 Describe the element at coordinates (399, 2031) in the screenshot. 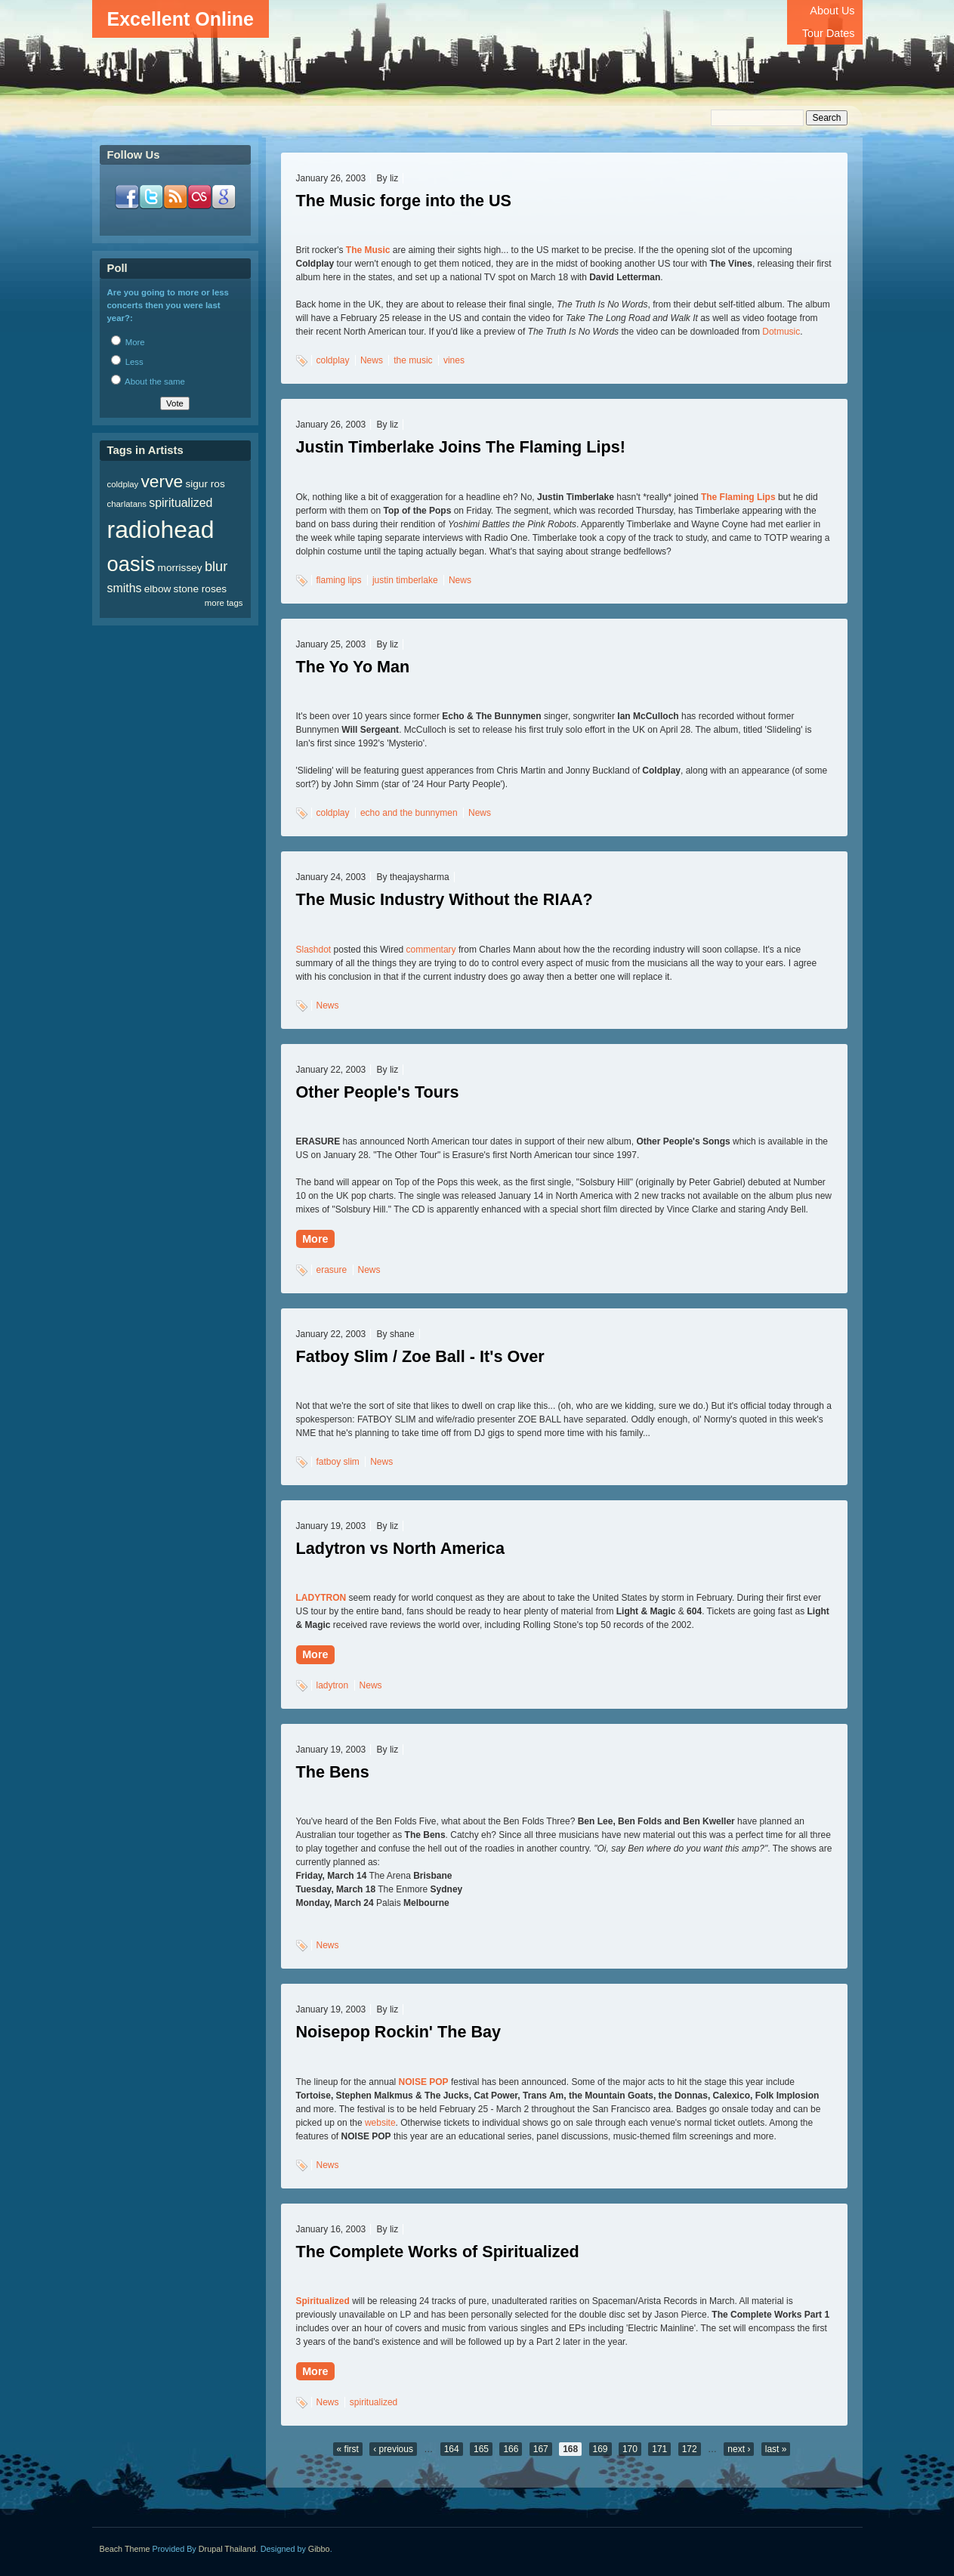

I see `Noisepop Rockin' The Bay` at that location.